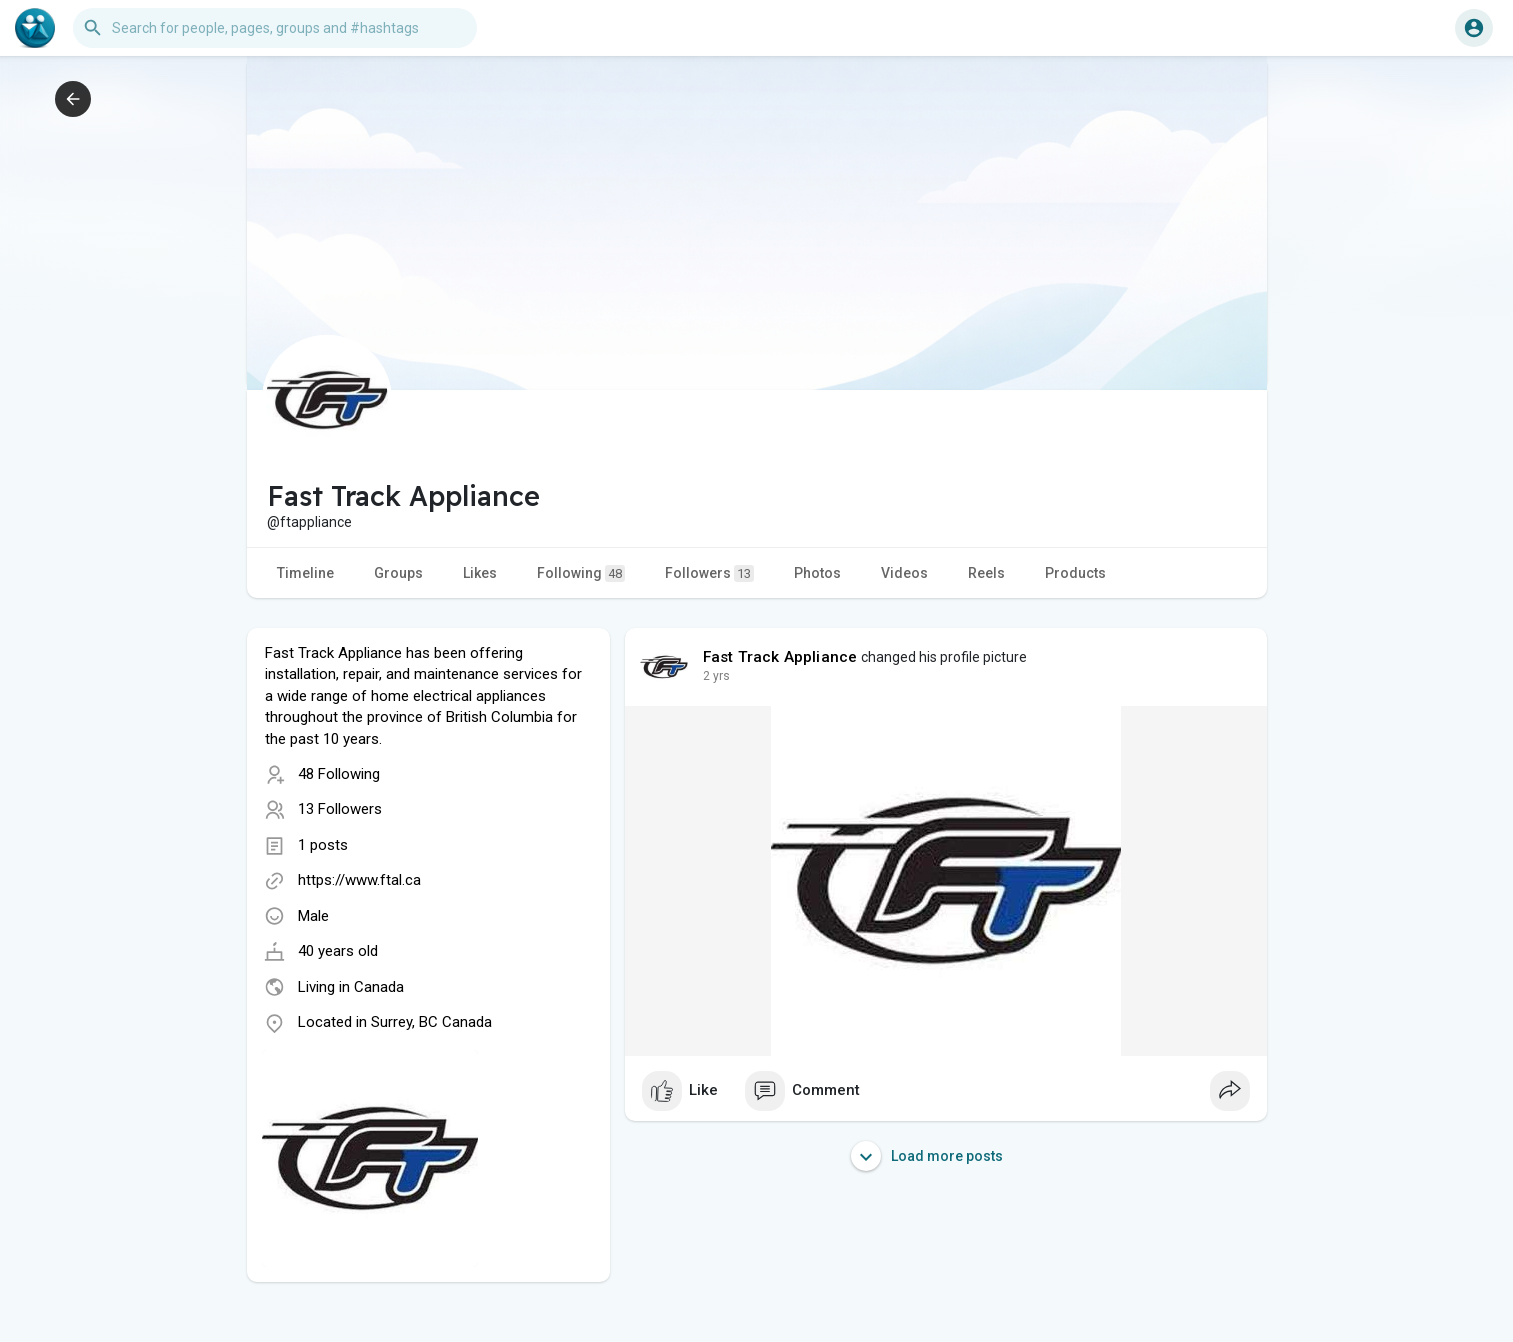 This screenshot has width=1513, height=1342. What do you see at coordinates (275, 28) in the screenshot?
I see `[button]` at bounding box center [275, 28].